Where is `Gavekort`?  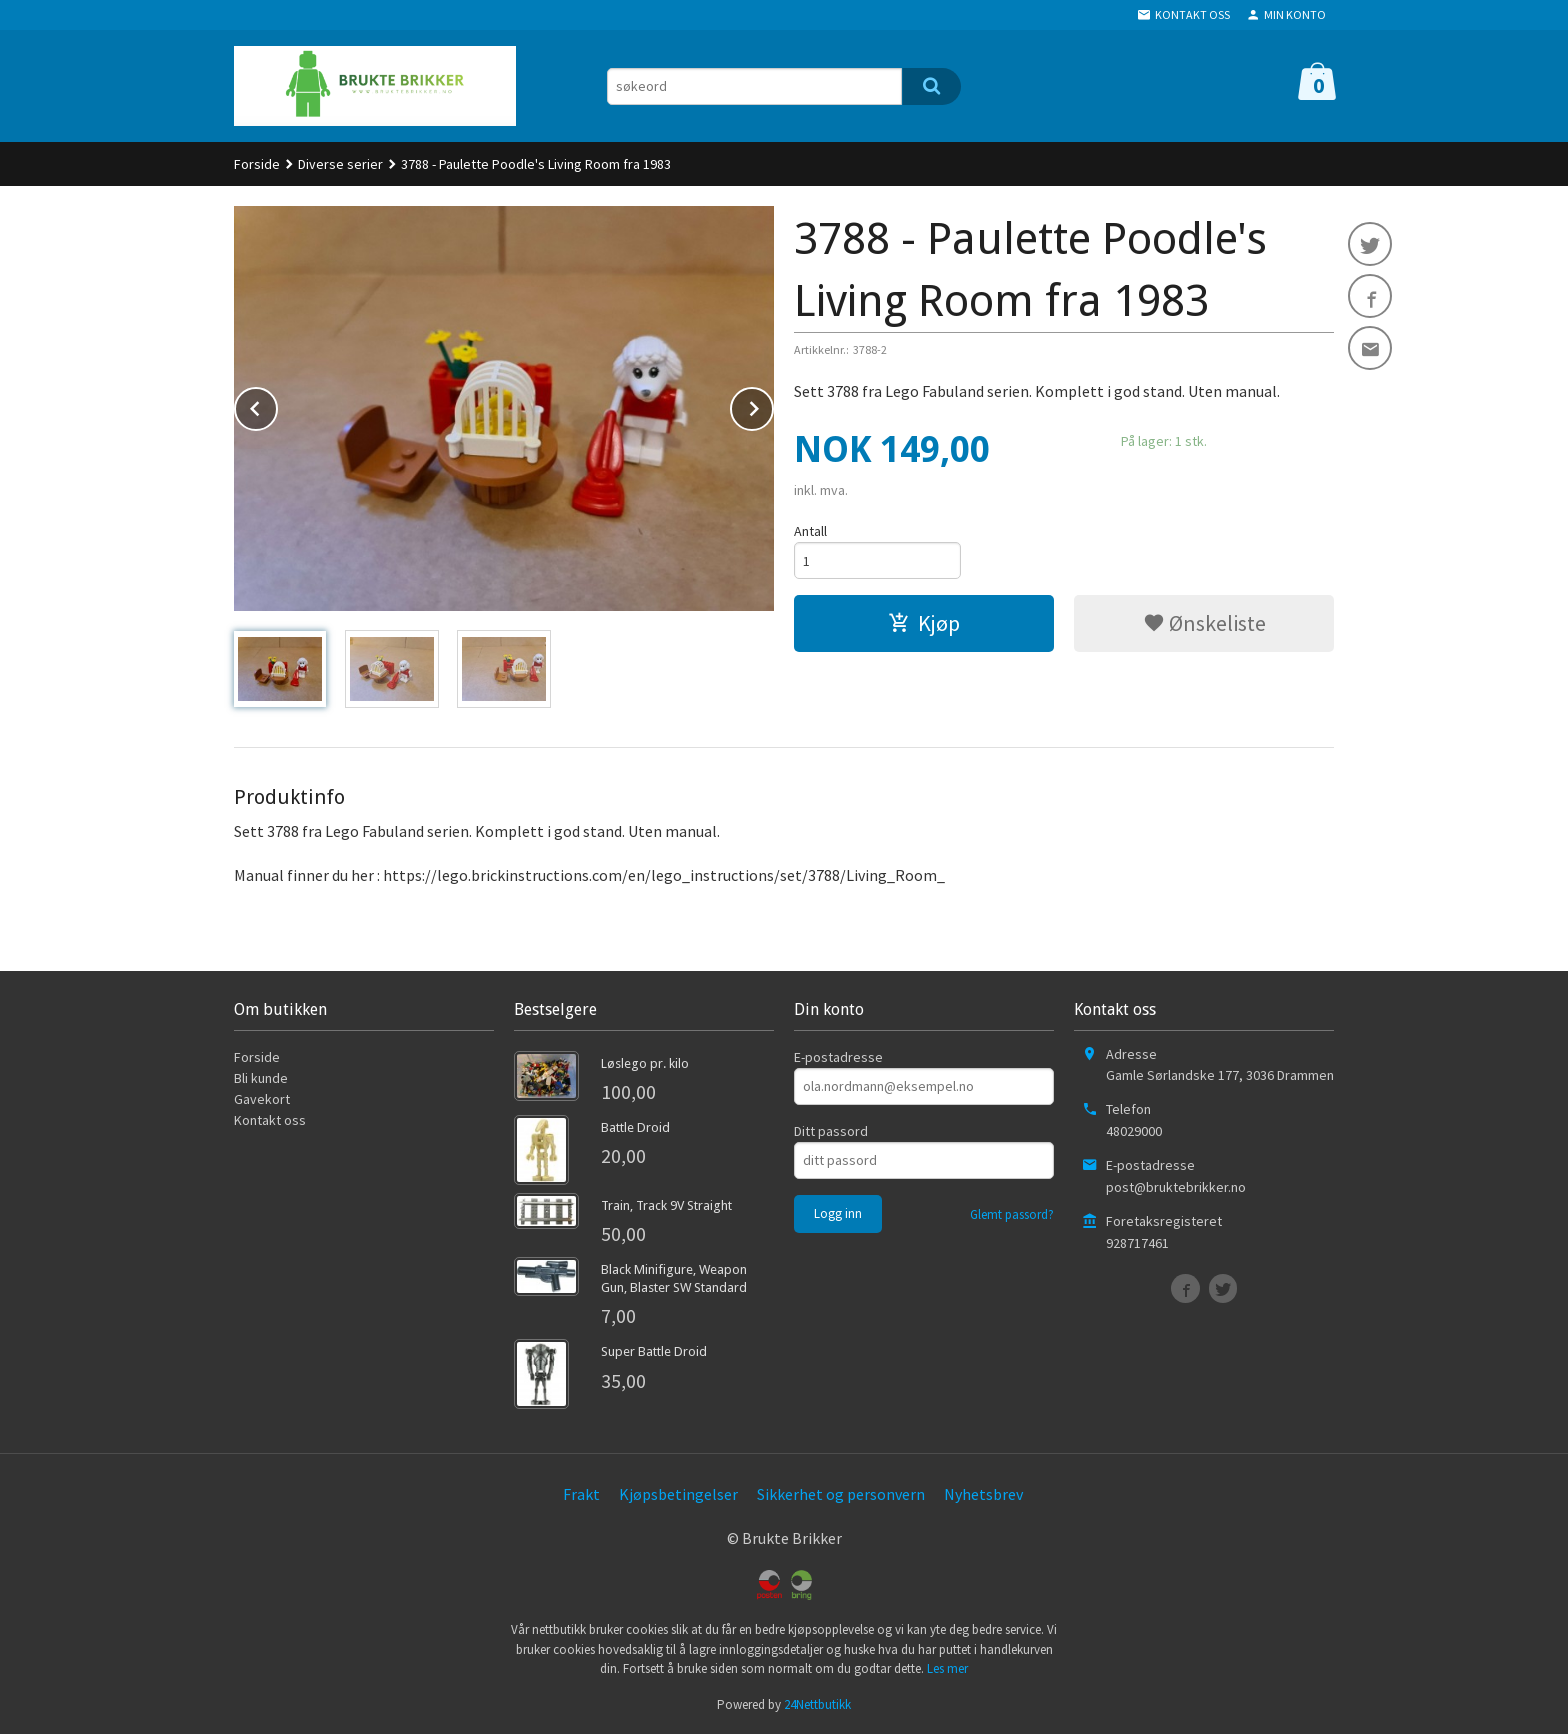
Gavekort is located at coordinates (262, 1099).